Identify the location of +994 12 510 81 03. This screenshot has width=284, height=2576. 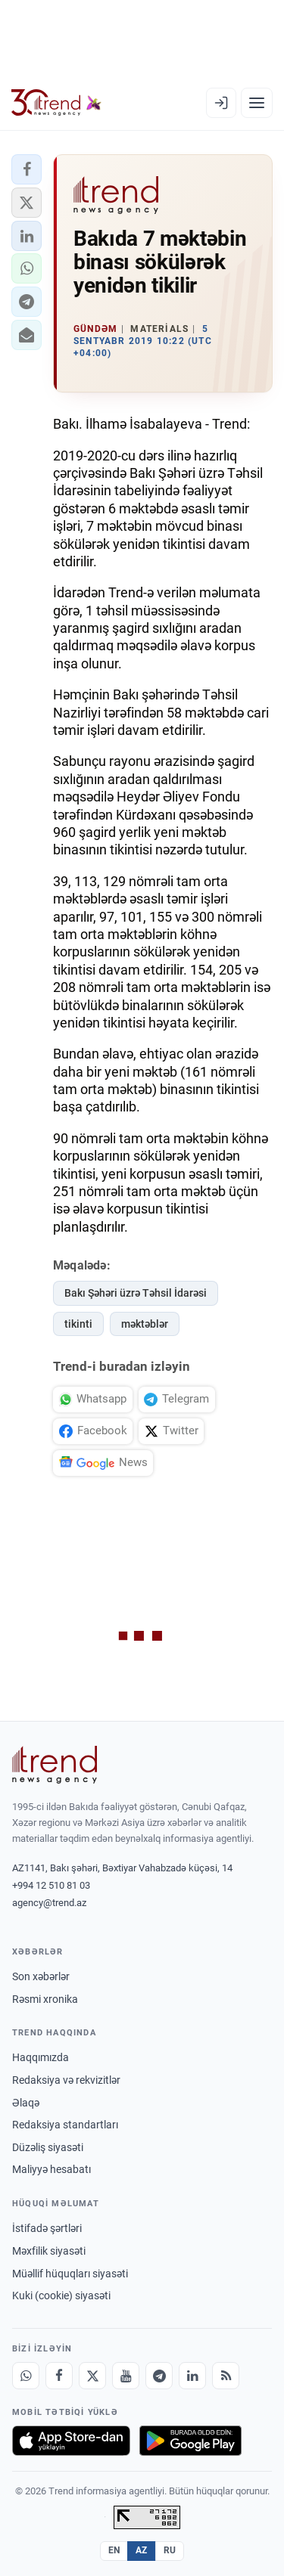
(51, 1885).